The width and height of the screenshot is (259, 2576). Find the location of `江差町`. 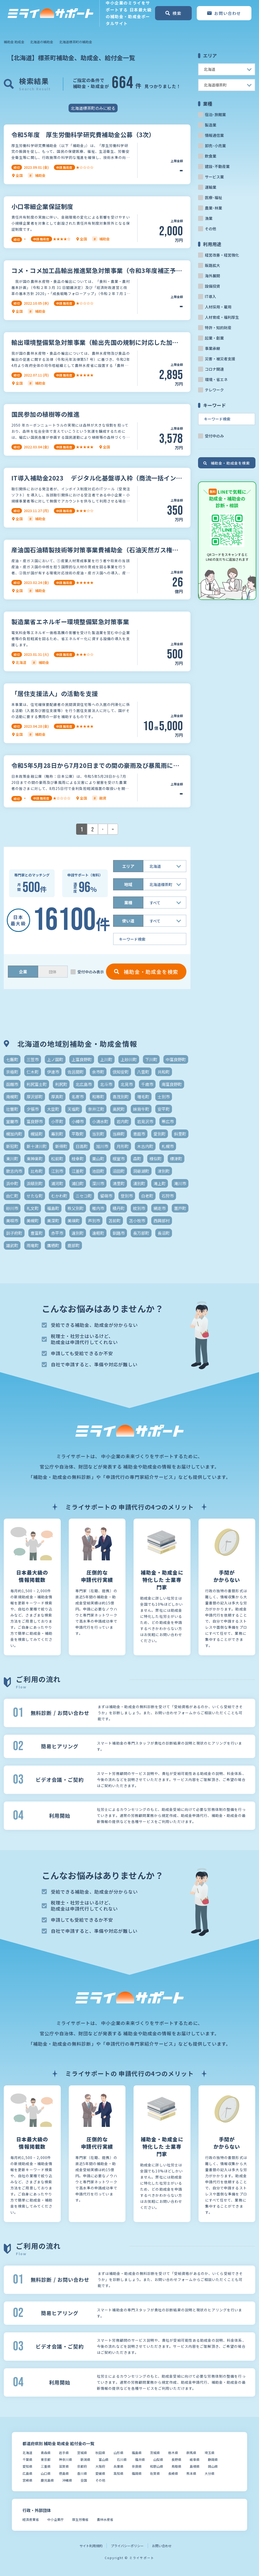

江差町 is located at coordinates (78, 1171).